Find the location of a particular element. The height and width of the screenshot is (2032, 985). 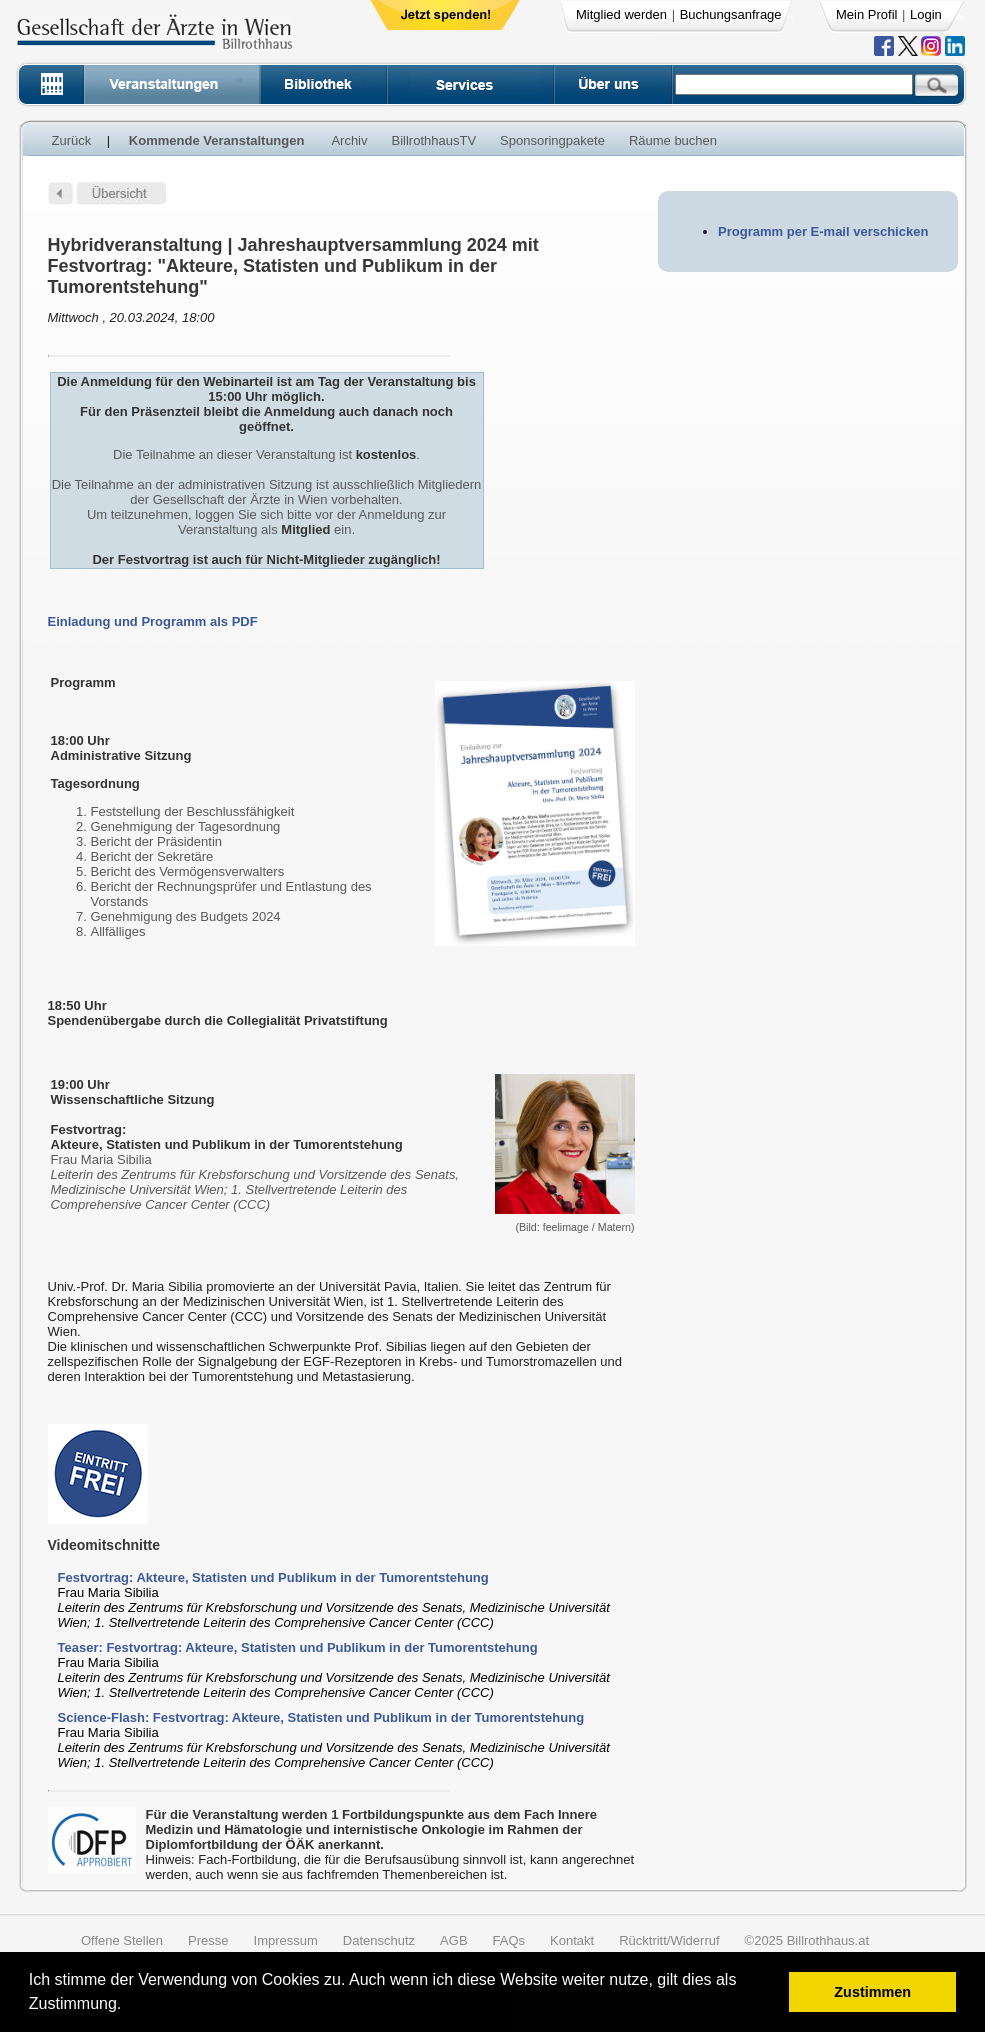

Kommende Veranstaltungen is located at coordinates (217, 140).